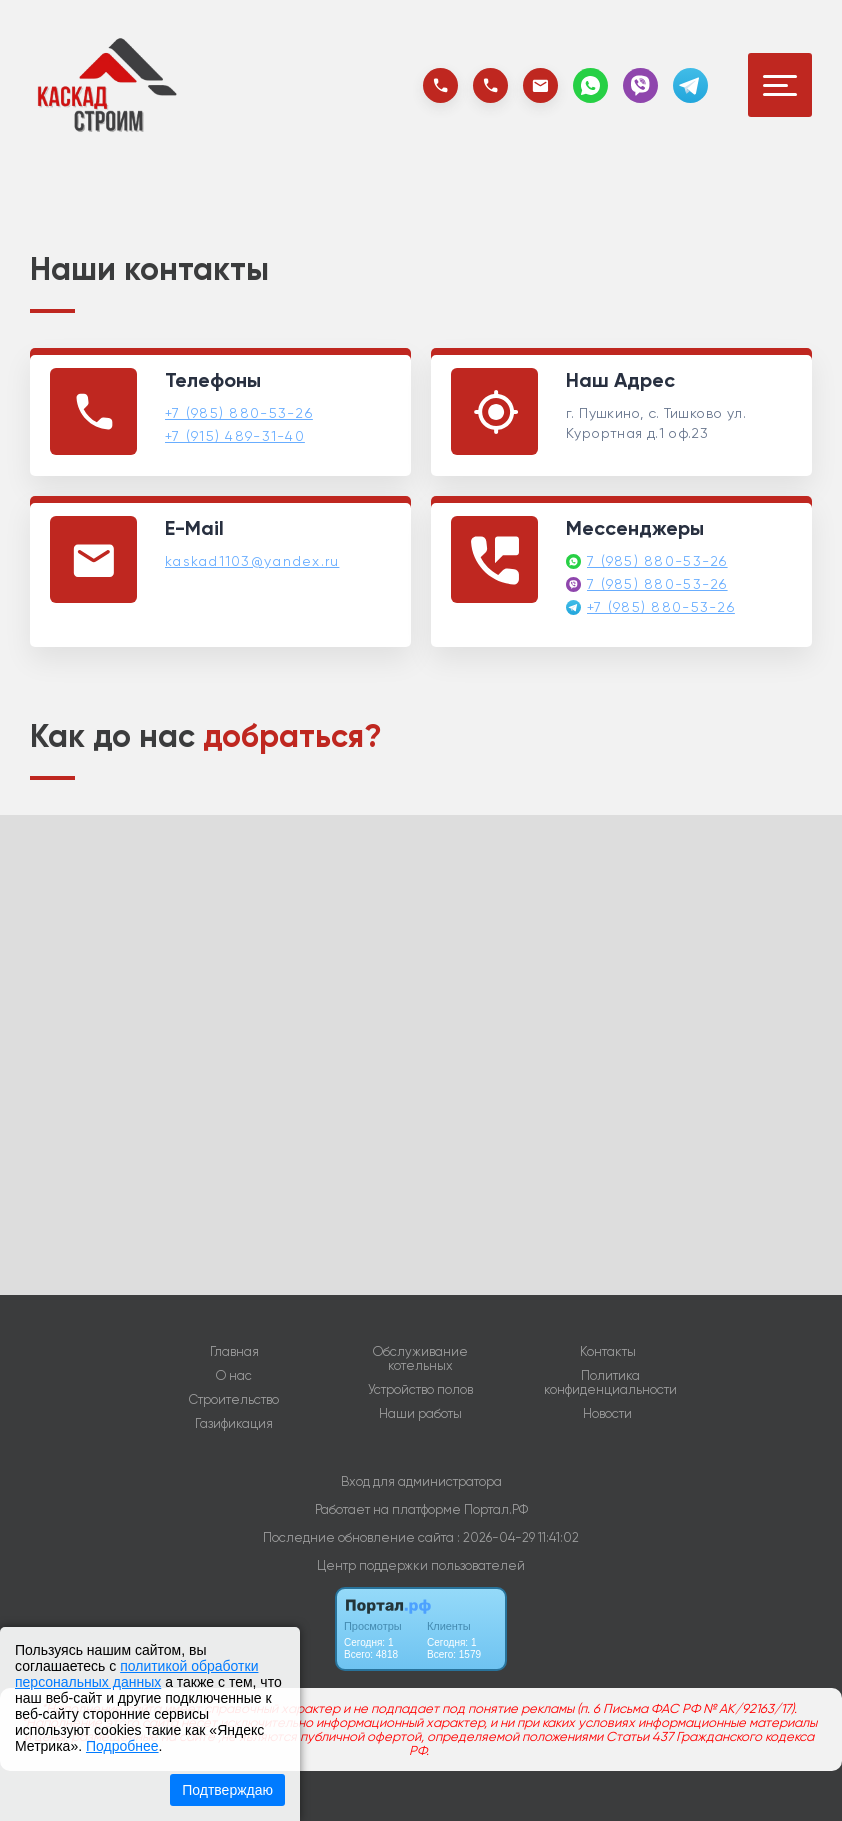 Image resolution: width=842 pixels, height=1821 pixels. Describe the element at coordinates (496, 1509) in the screenshot. I see `Портал.РФ` at that location.